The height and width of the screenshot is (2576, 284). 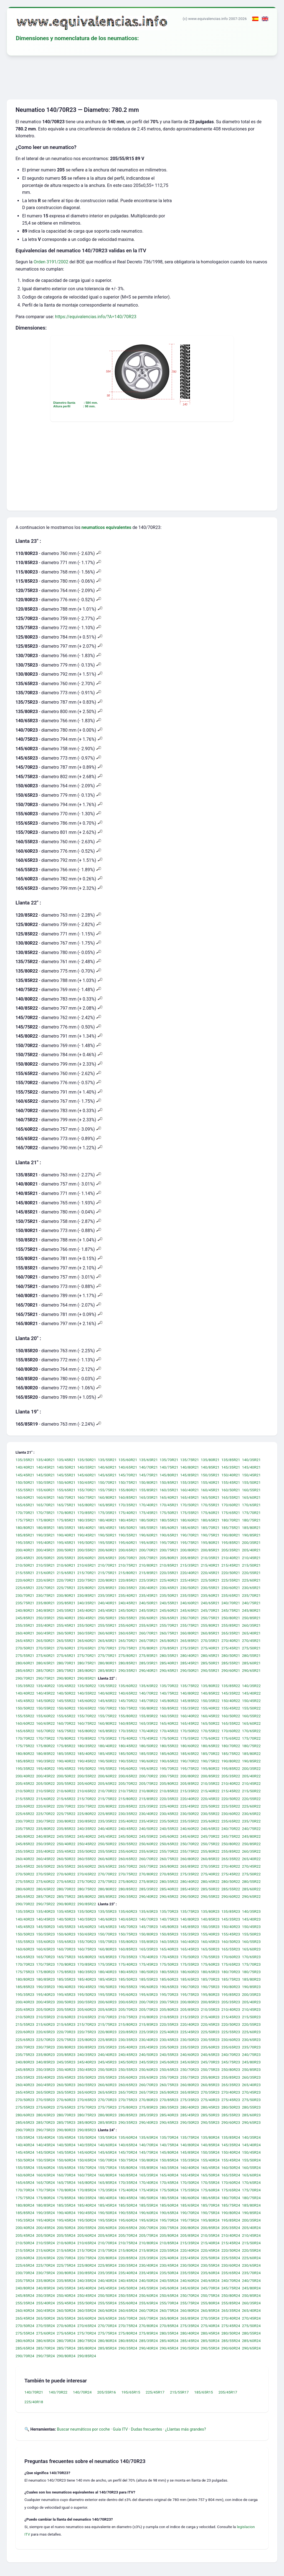 I want to click on 140/75R23, so click(x=169, y=1919).